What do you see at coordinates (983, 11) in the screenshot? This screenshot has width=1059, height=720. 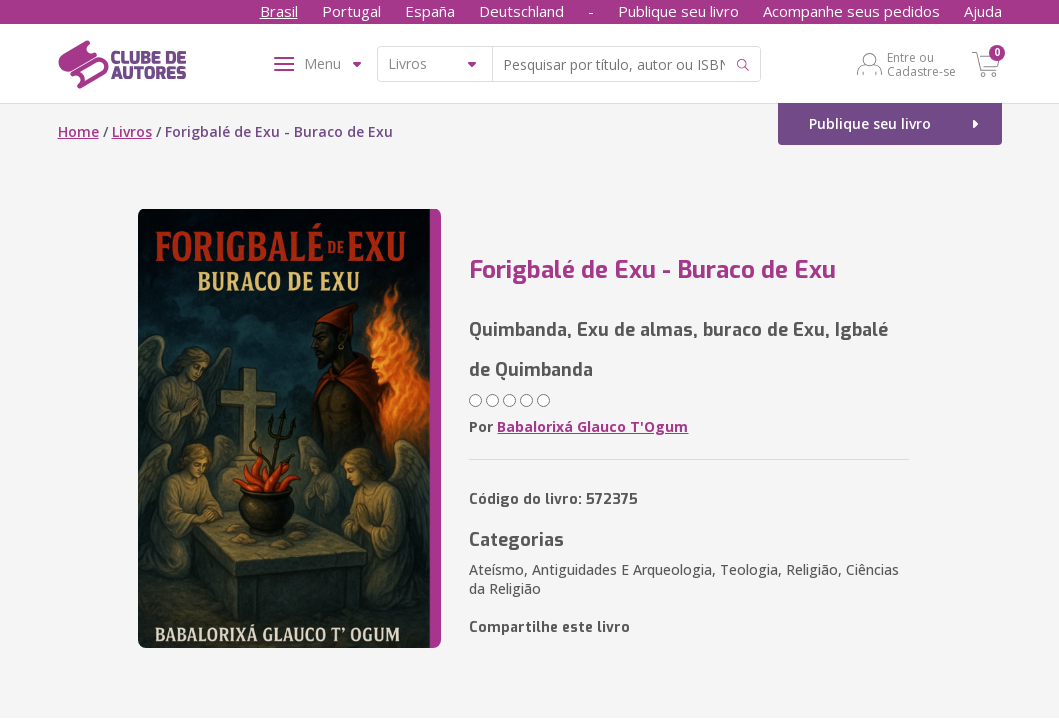 I see `Ajuda` at bounding box center [983, 11].